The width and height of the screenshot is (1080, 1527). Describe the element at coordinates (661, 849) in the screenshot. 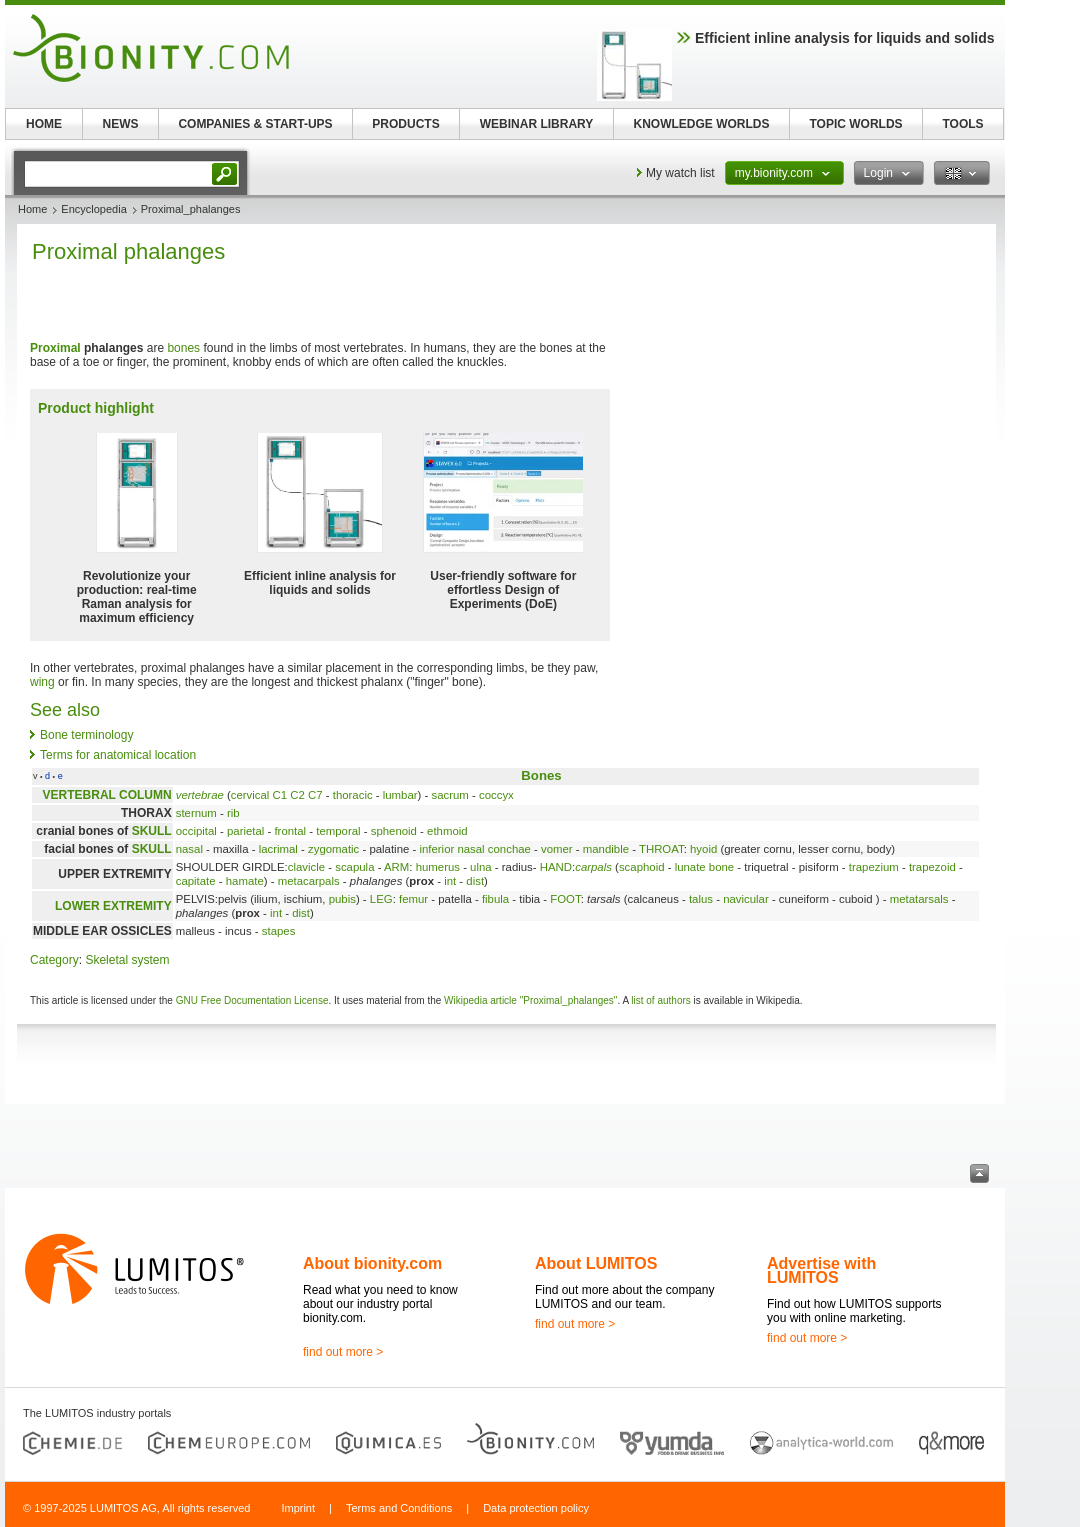

I see `THROAT` at that location.